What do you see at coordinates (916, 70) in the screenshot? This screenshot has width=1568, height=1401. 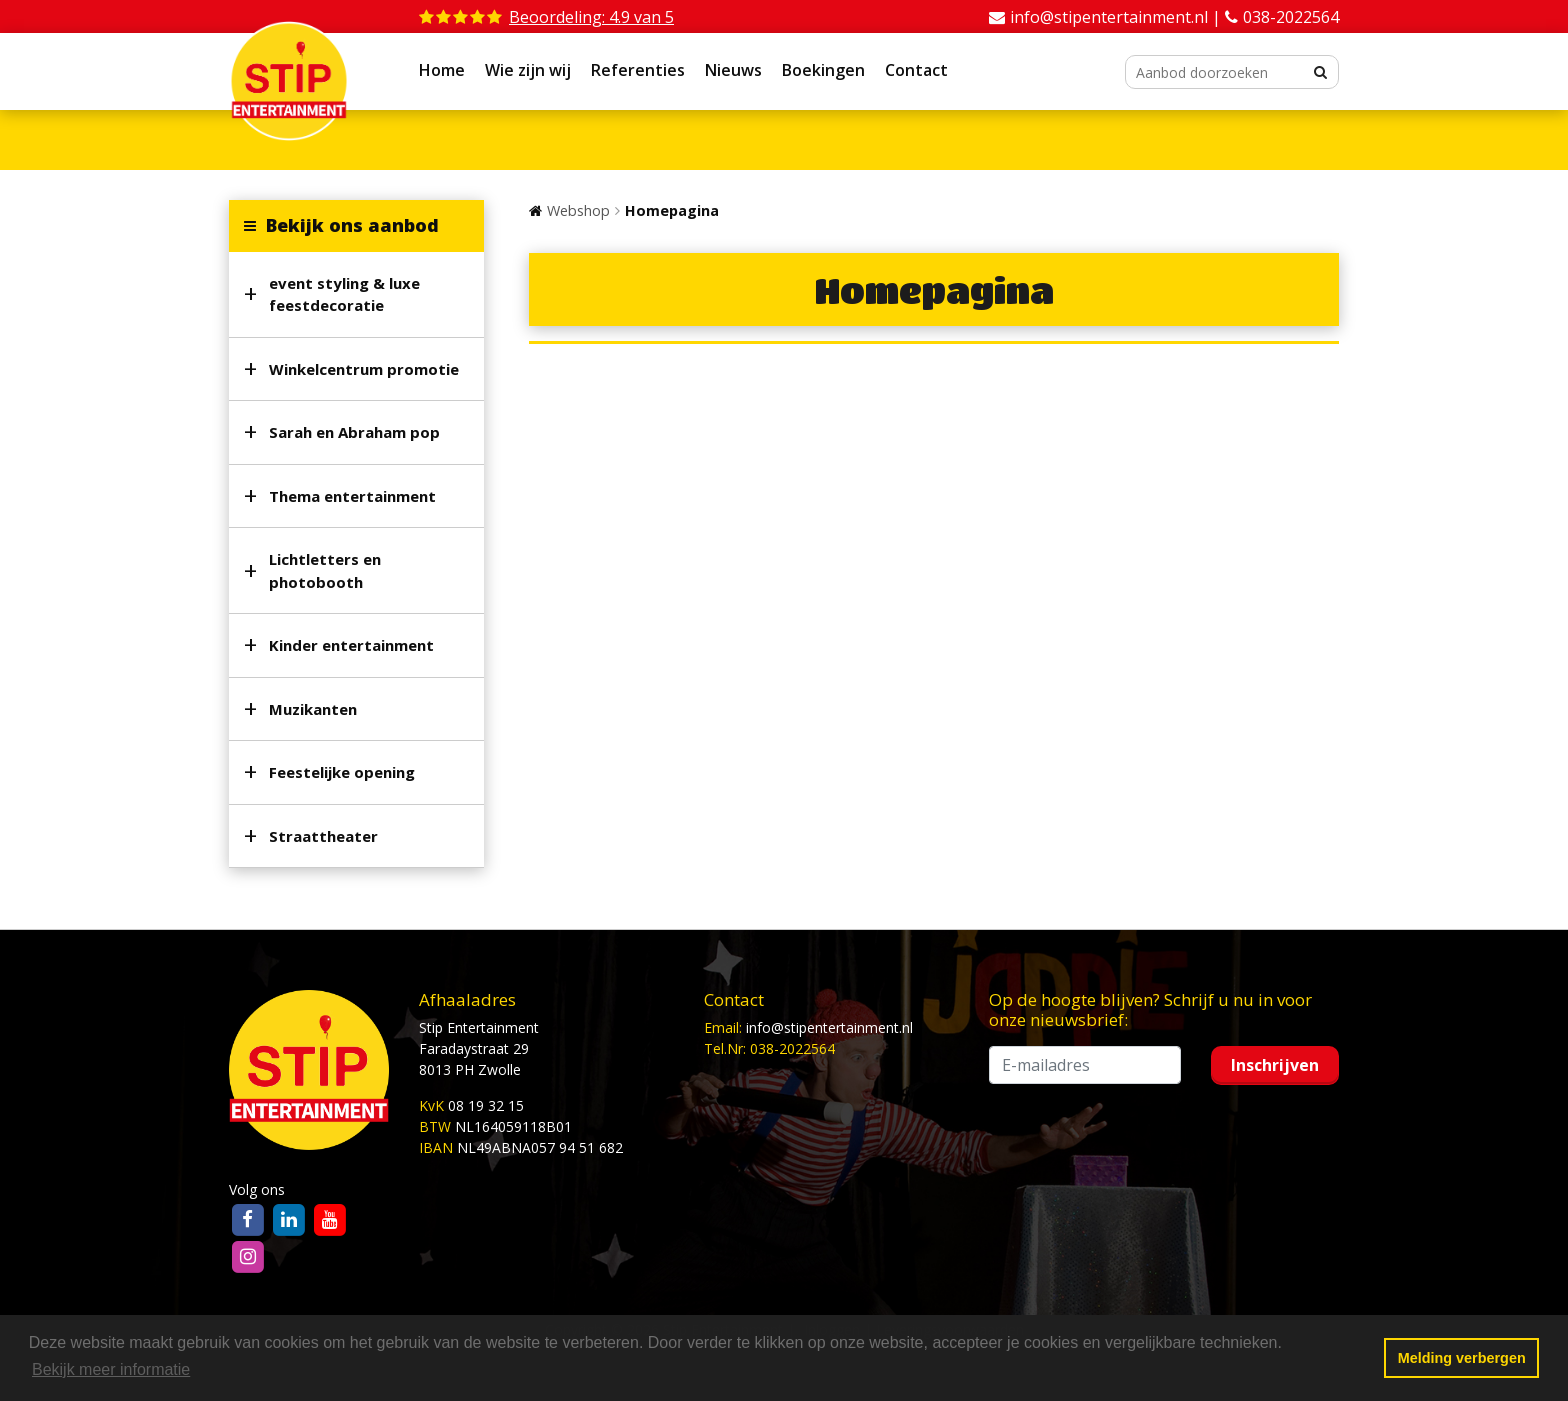 I see `Contact` at bounding box center [916, 70].